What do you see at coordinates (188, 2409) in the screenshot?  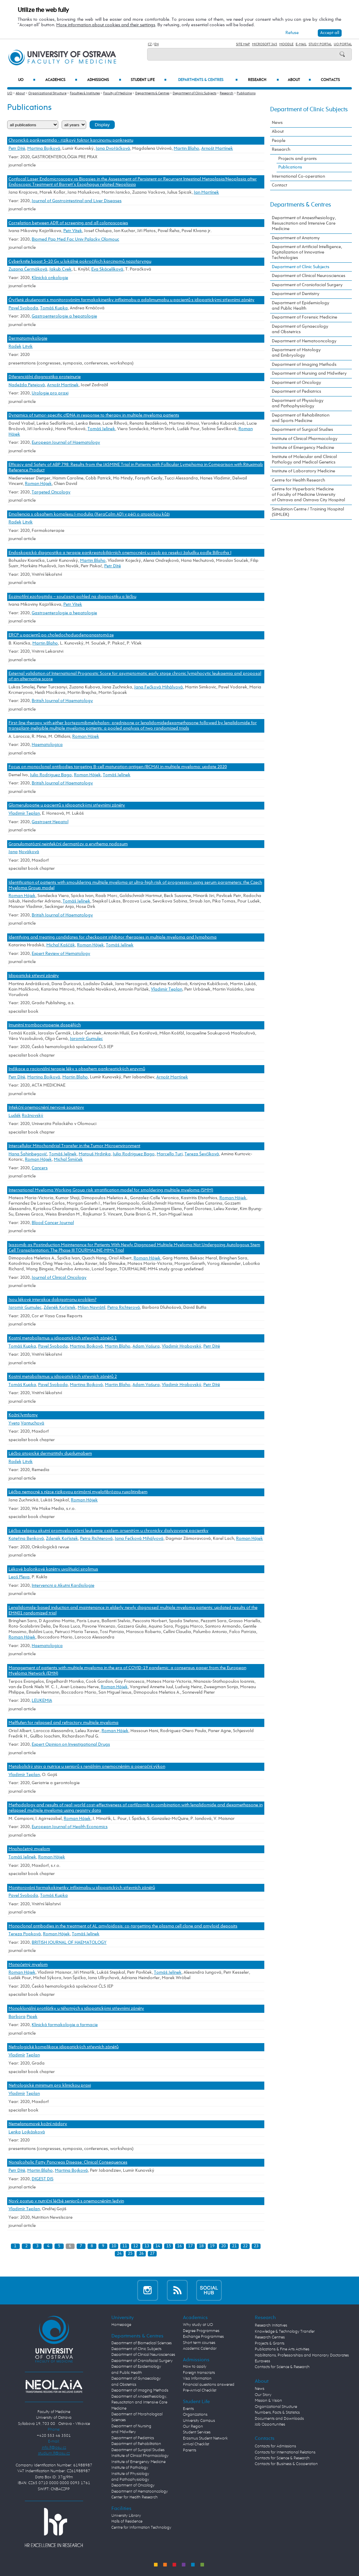 I see `Events` at bounding box center [188, 2409].